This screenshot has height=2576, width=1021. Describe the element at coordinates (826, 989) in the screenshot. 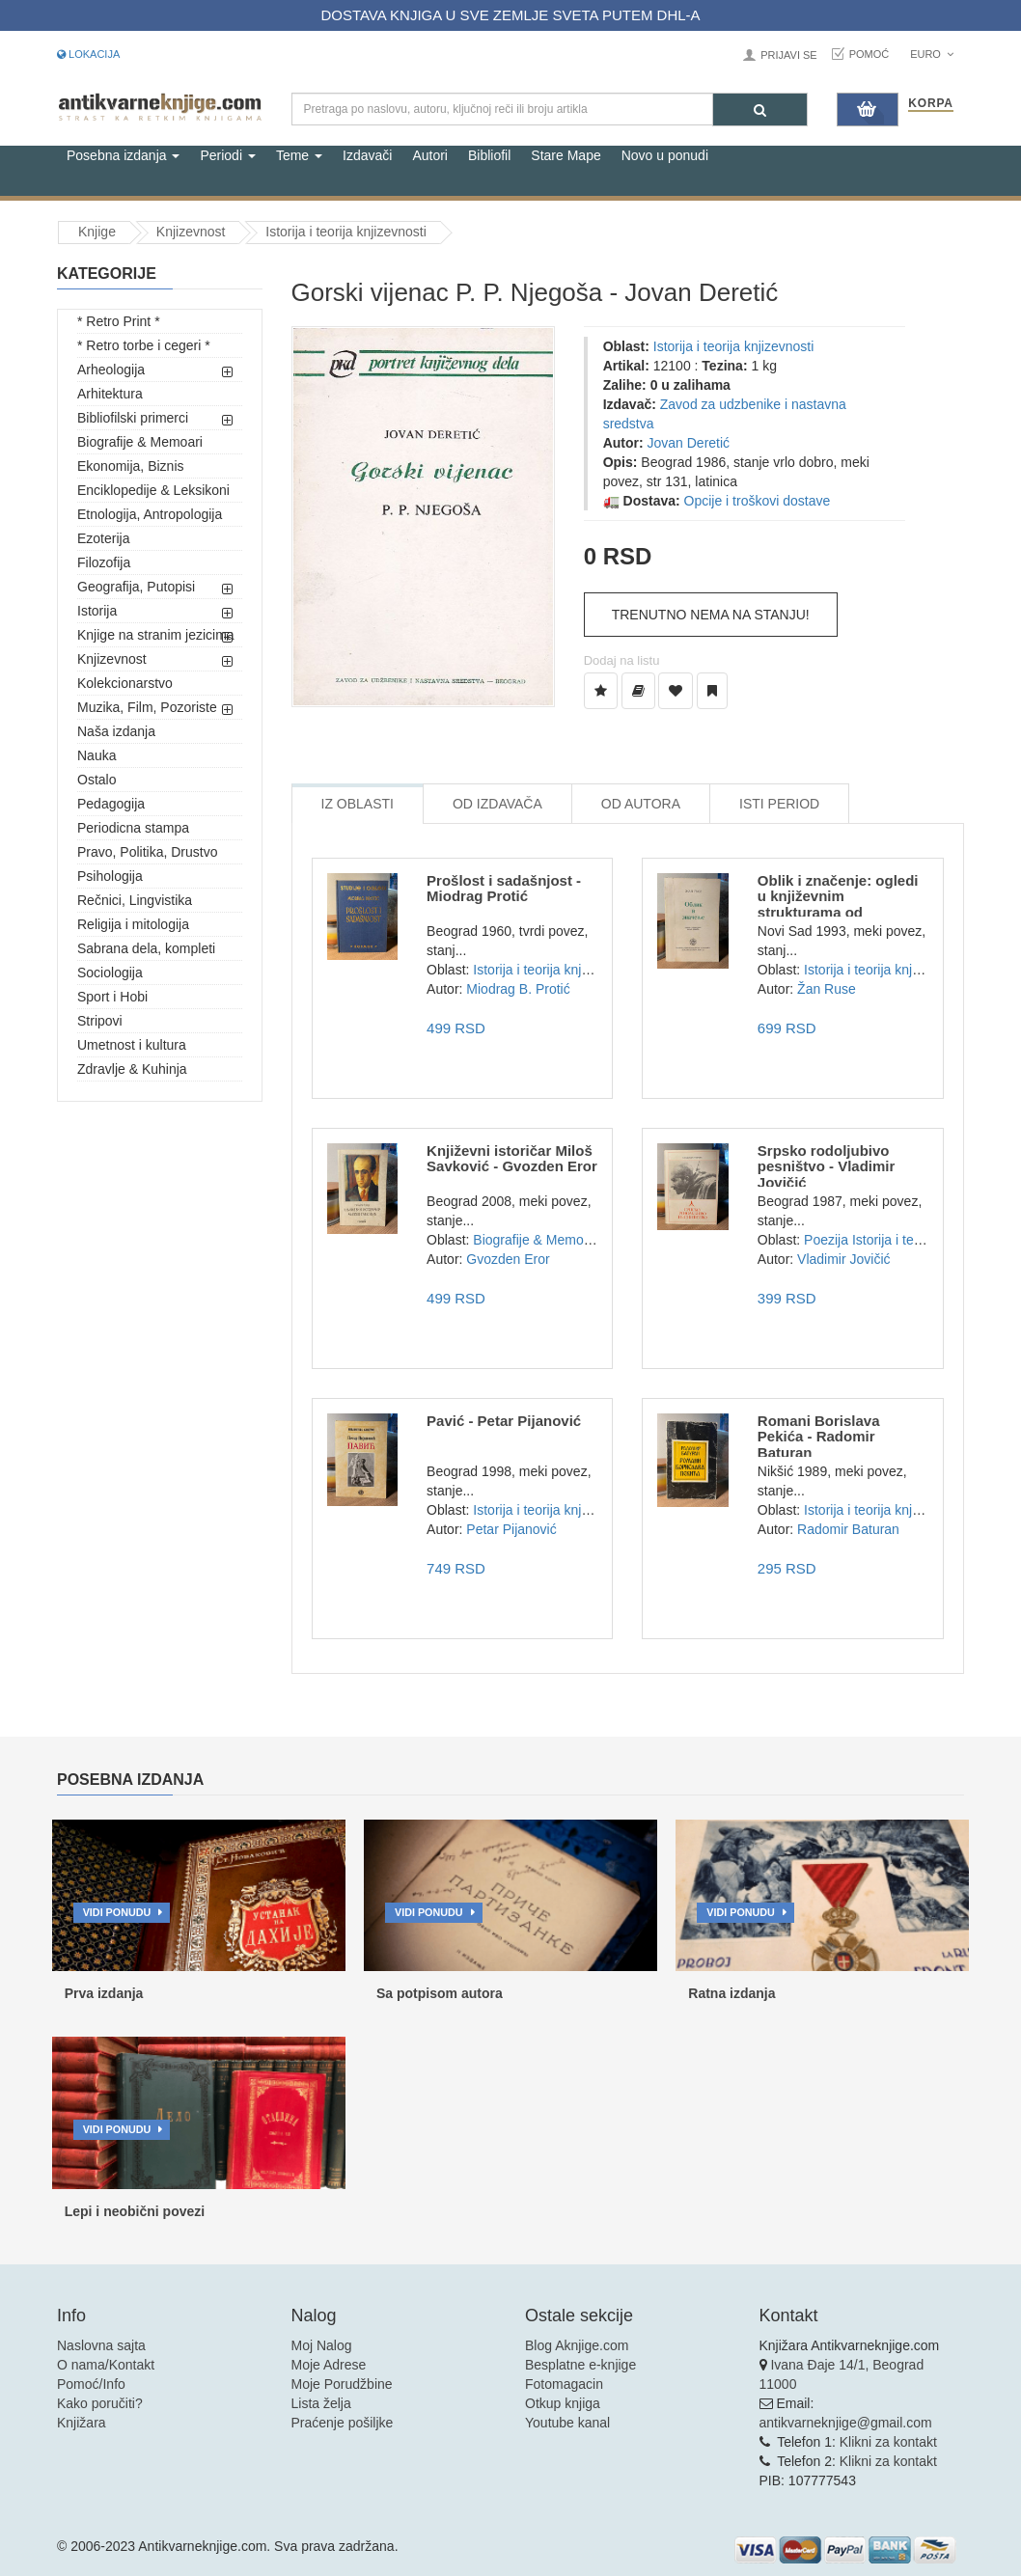

I see `Žan Ruse` at that location.